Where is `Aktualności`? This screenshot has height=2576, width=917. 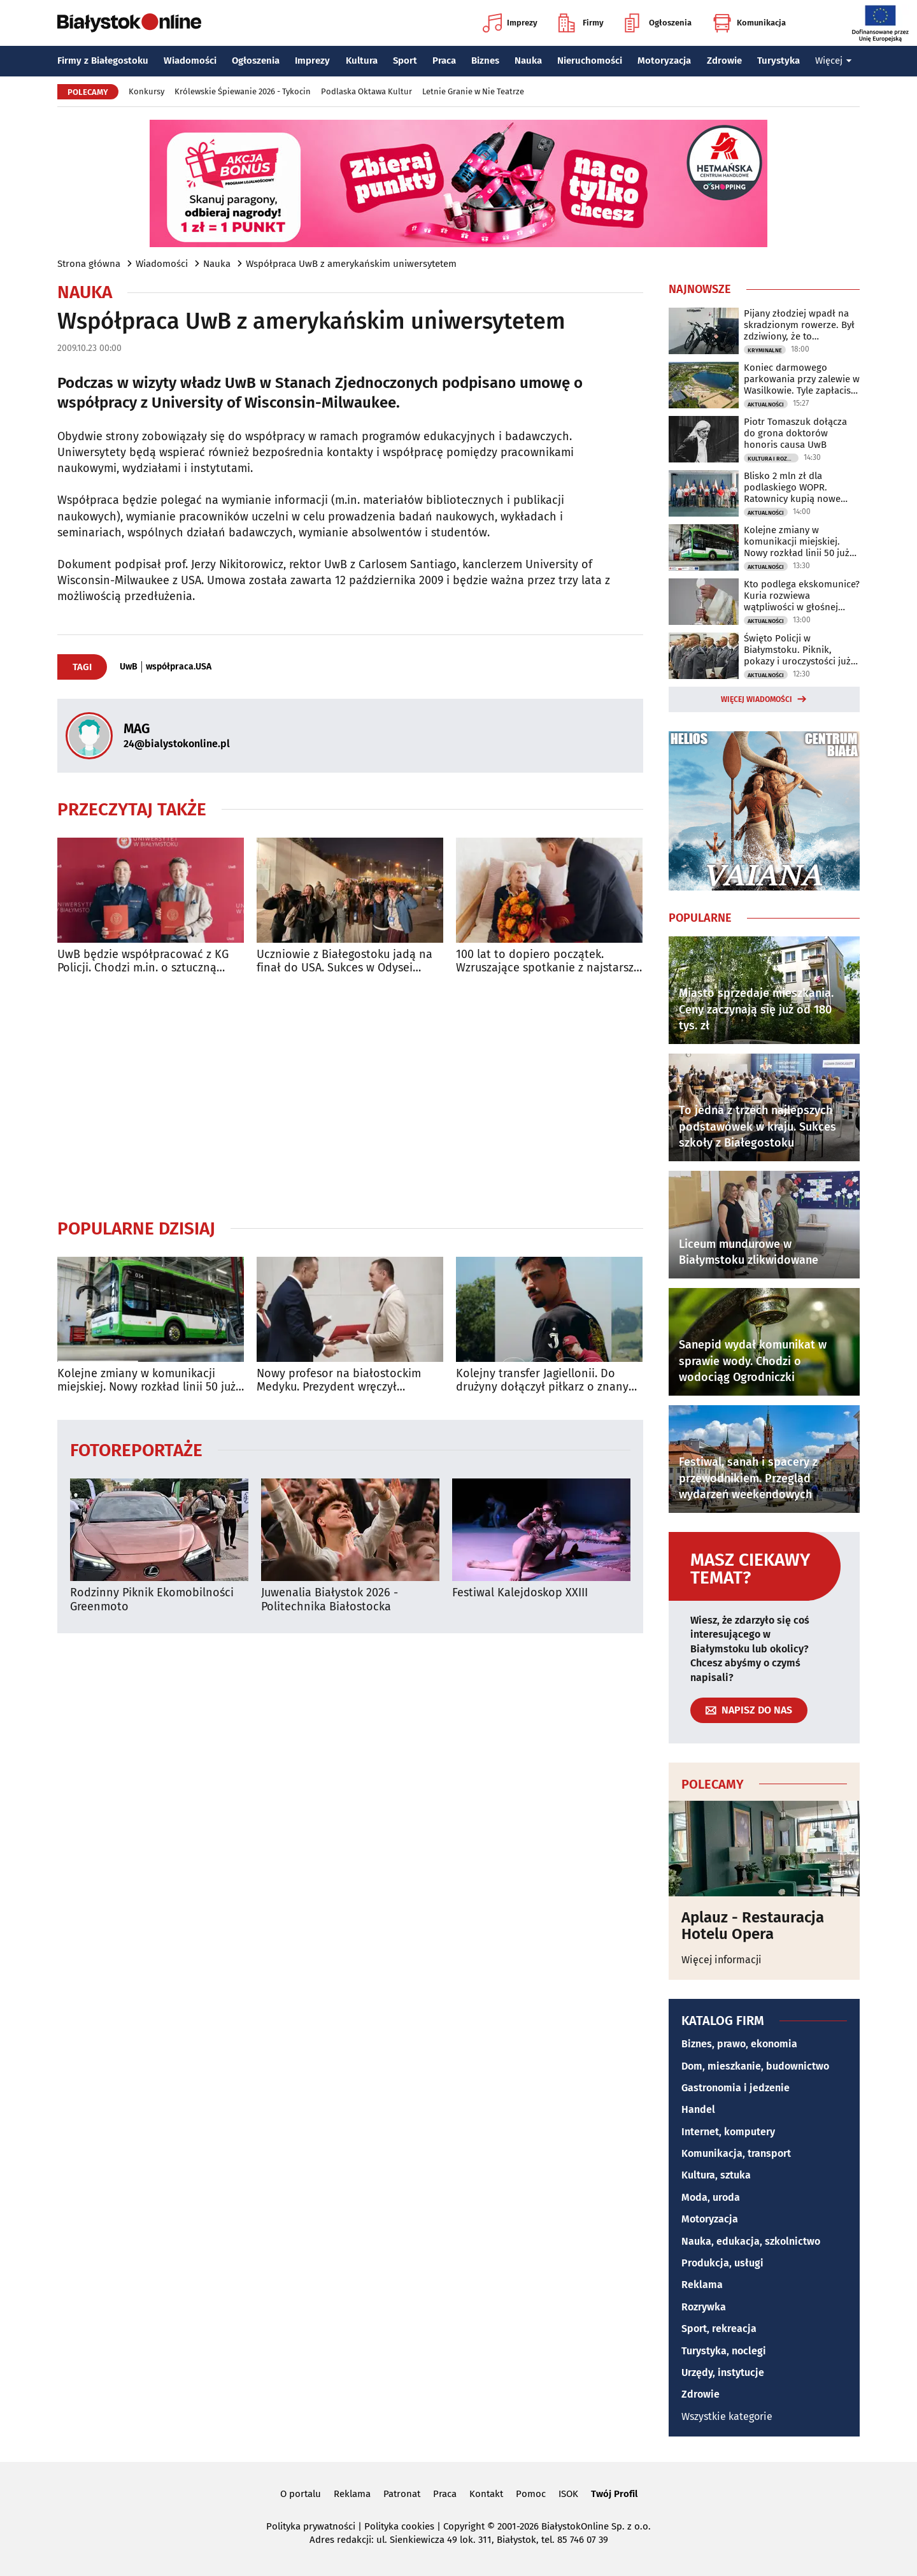 Aktualności is located at coordinates (766, 404).